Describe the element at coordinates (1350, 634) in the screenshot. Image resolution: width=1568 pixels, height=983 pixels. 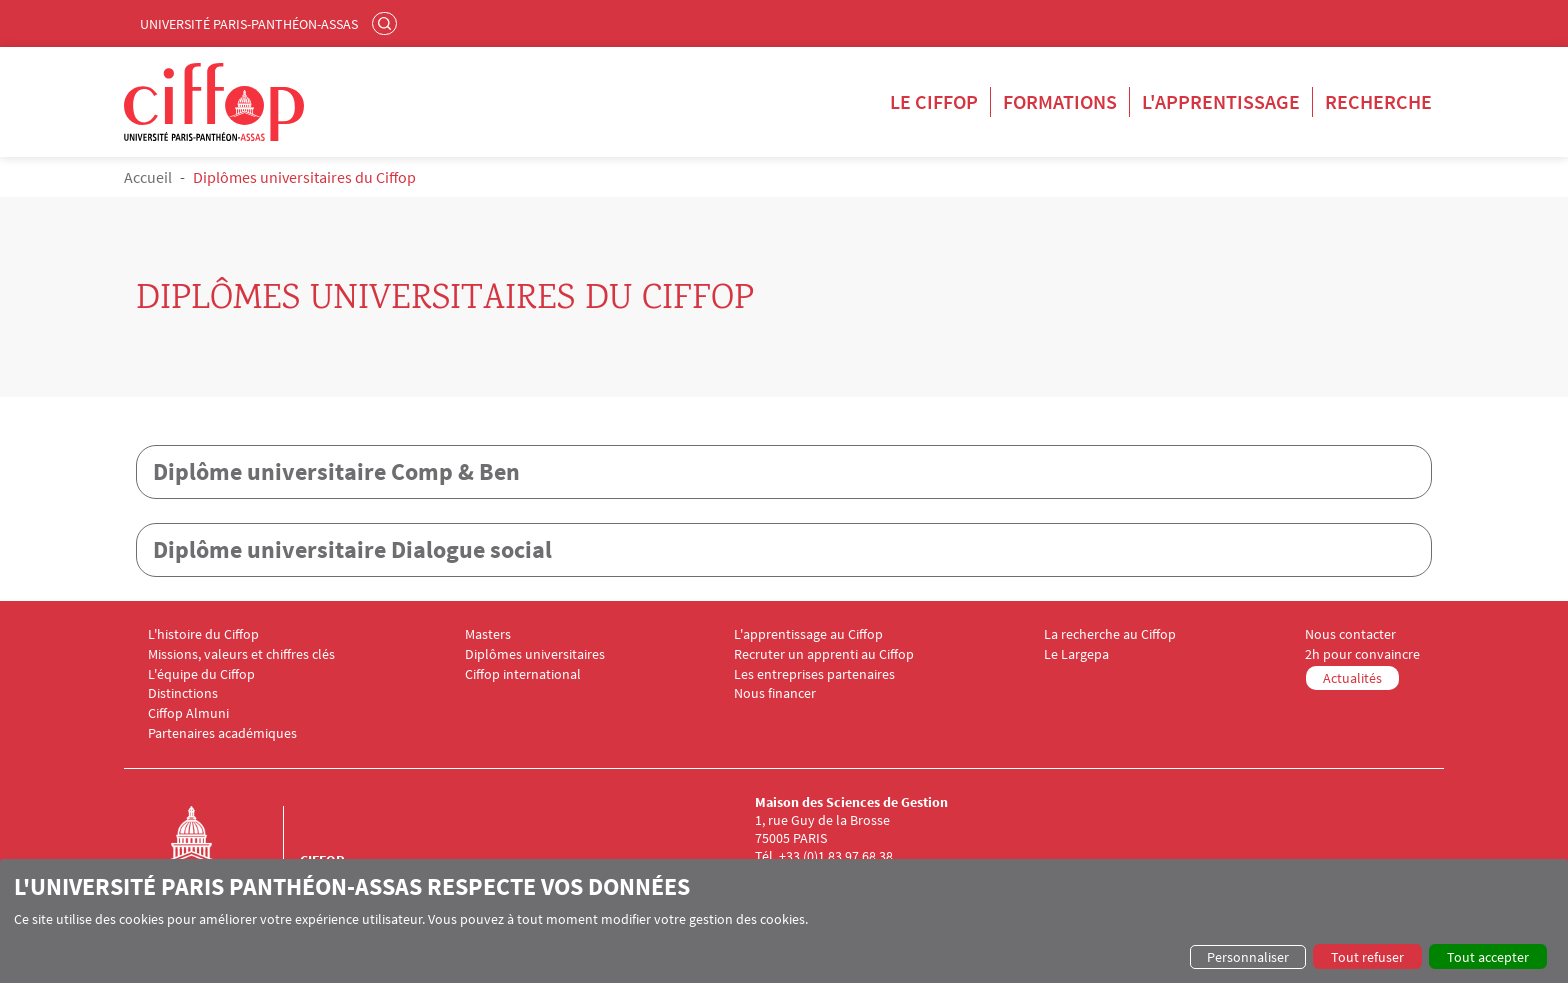
I see `Nous contacter` at that location.